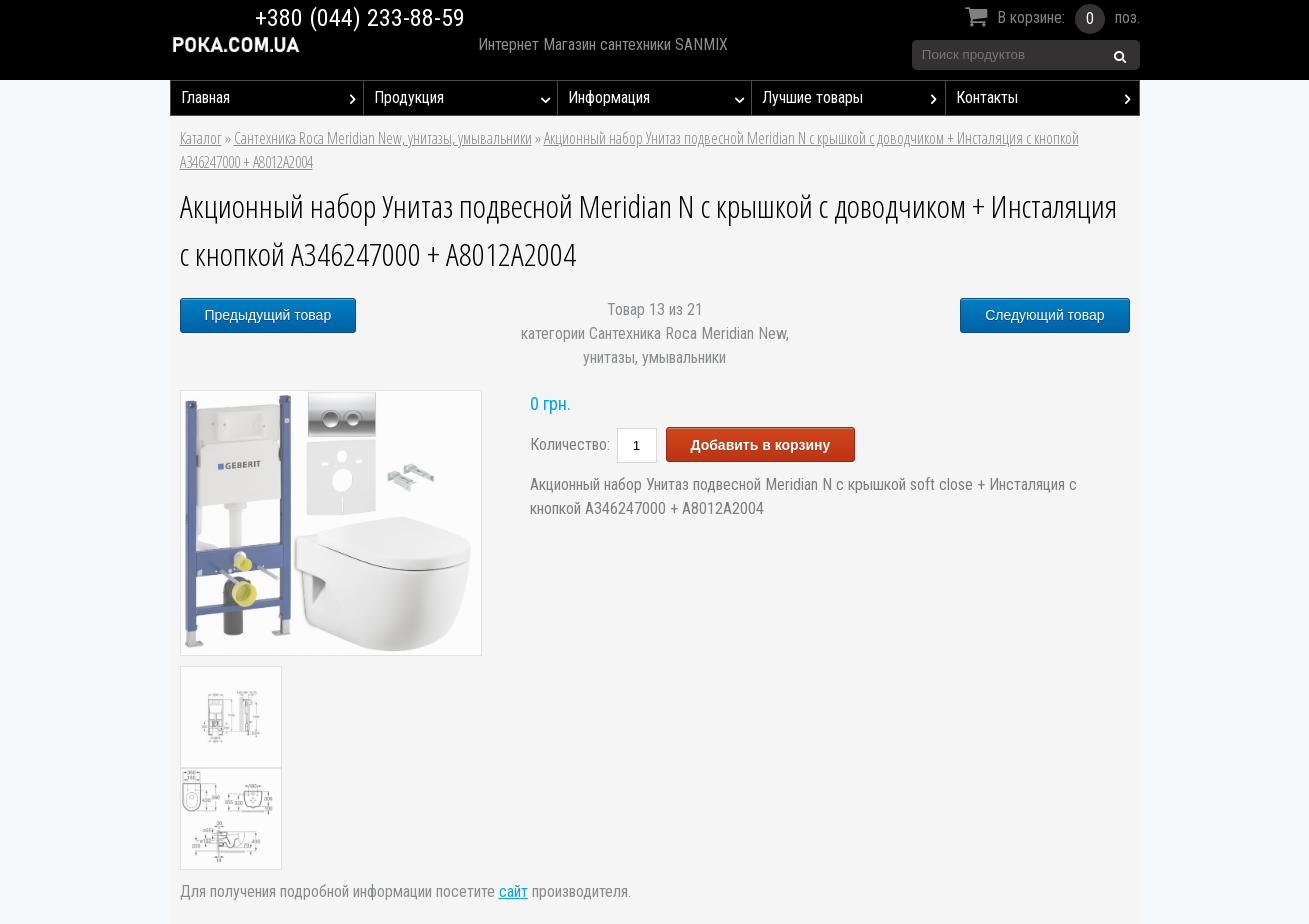 The width and height of the screenshot is (1309, 924). What do you see at coordinates (272, 98) in the screenshot?
I see `Главная` at bounding box center [272, 98].